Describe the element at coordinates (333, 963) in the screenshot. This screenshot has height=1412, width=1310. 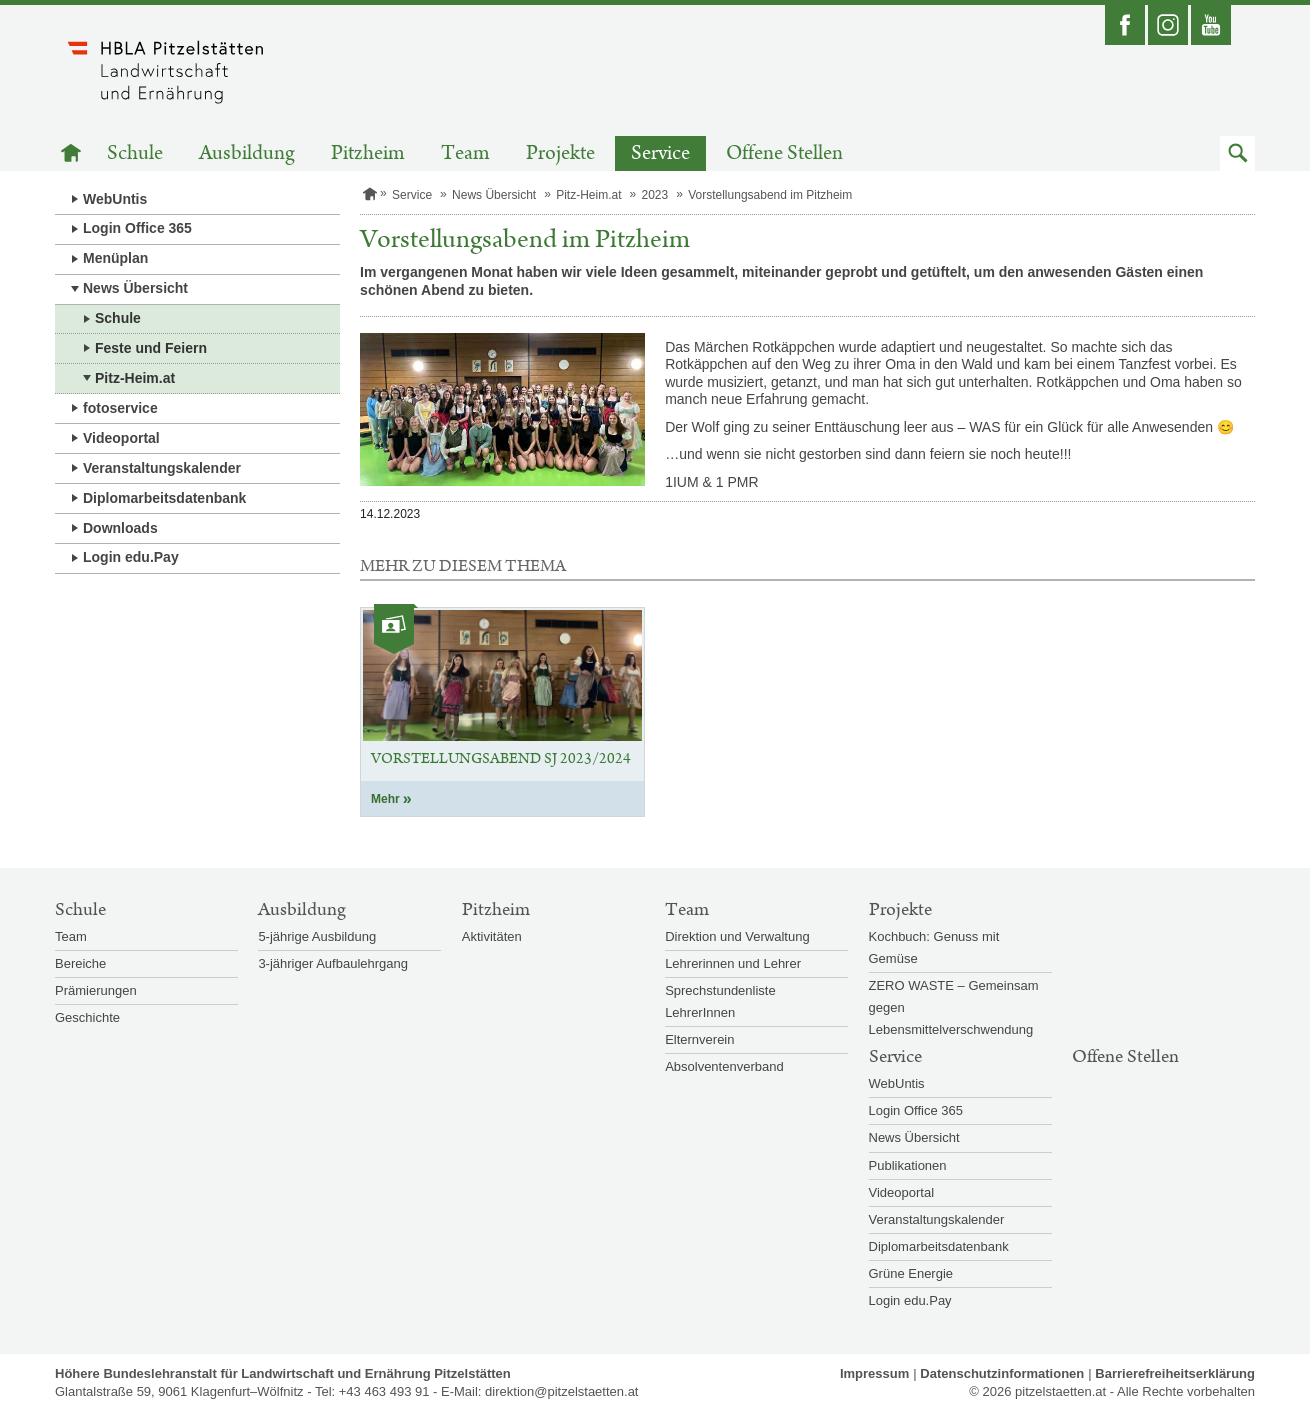
I see `3-jähriger Aufbaulehrgang` at that location.